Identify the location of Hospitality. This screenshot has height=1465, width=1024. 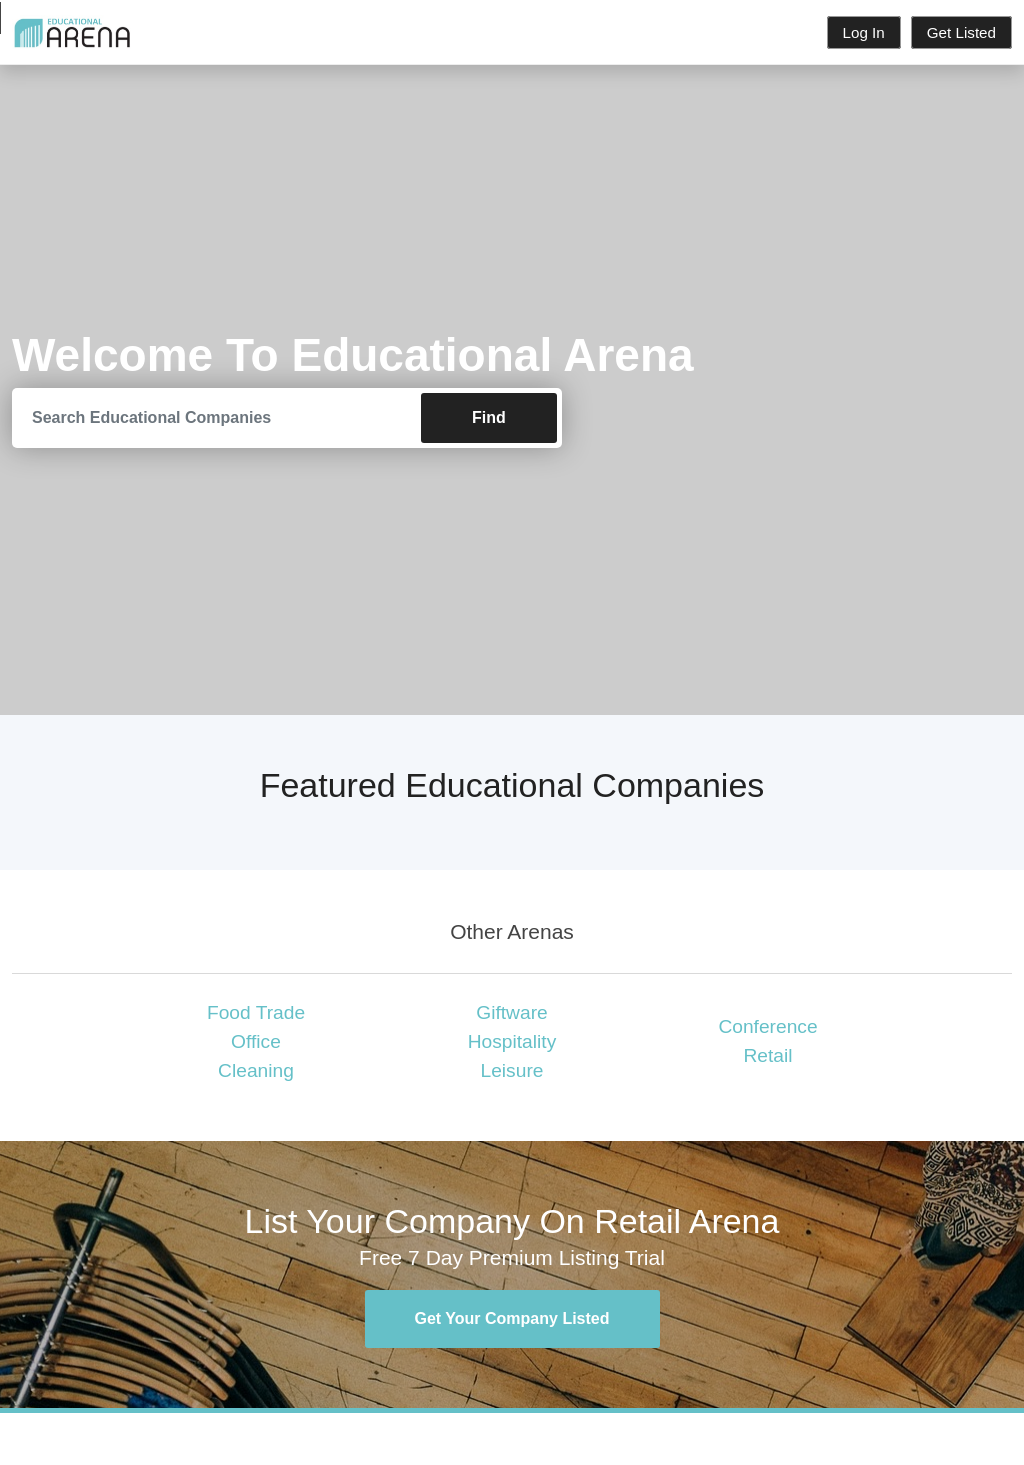
(512, 1041).